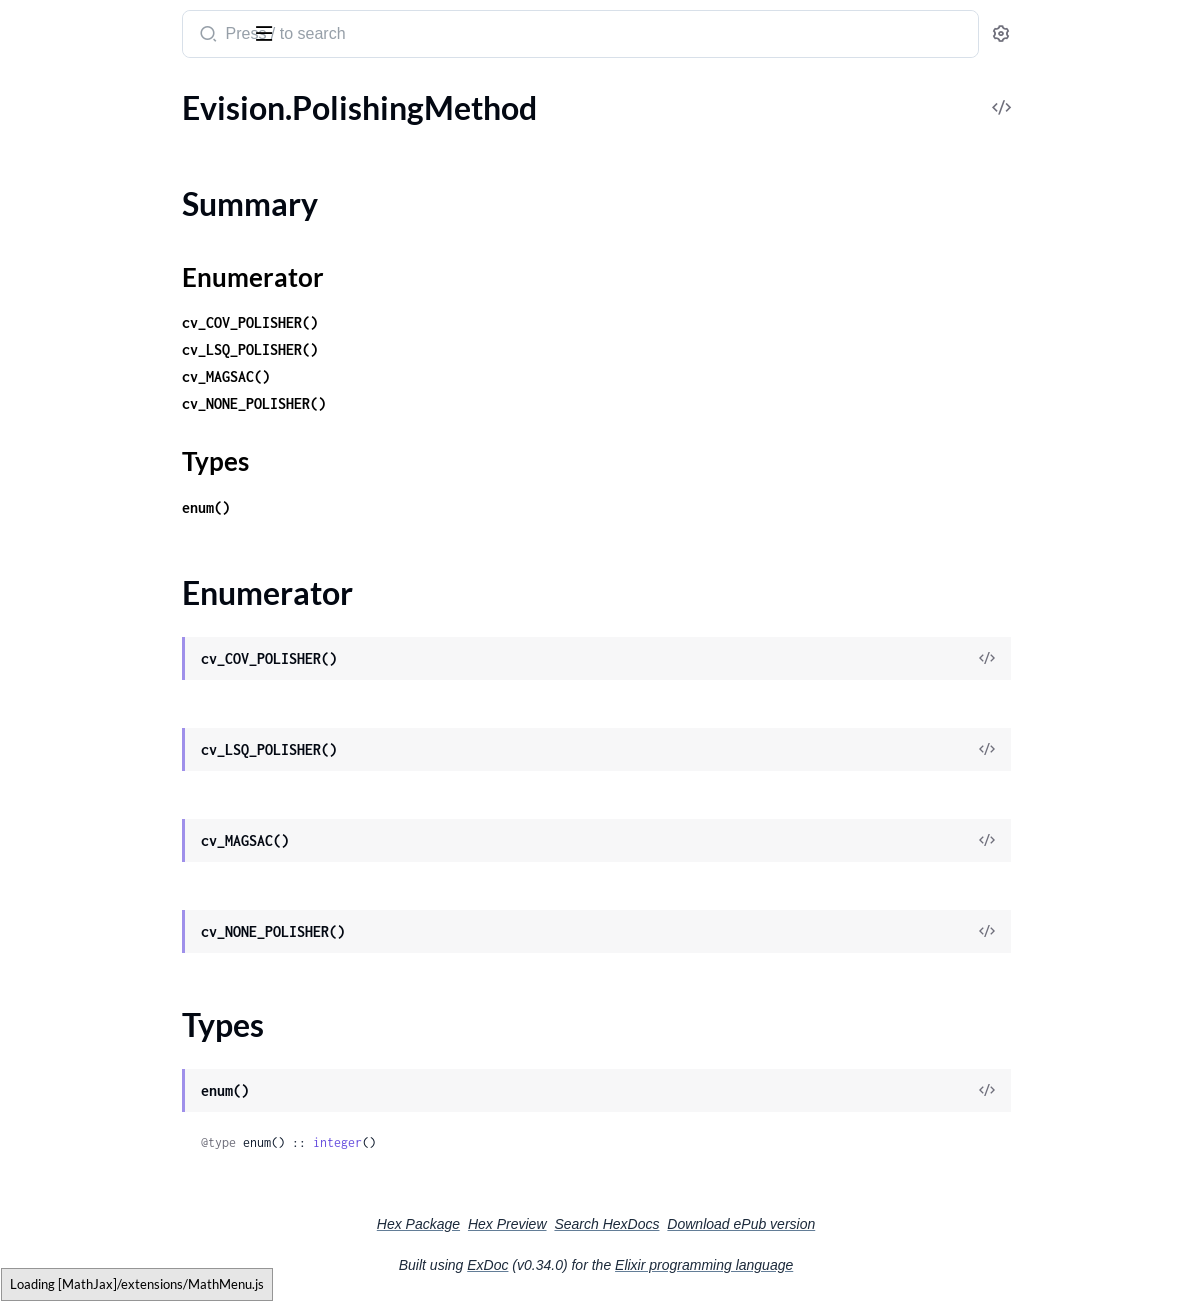 This screenshot has width=1192, height=1303. I want to click on Evision.RGBD, so click(63, 819).